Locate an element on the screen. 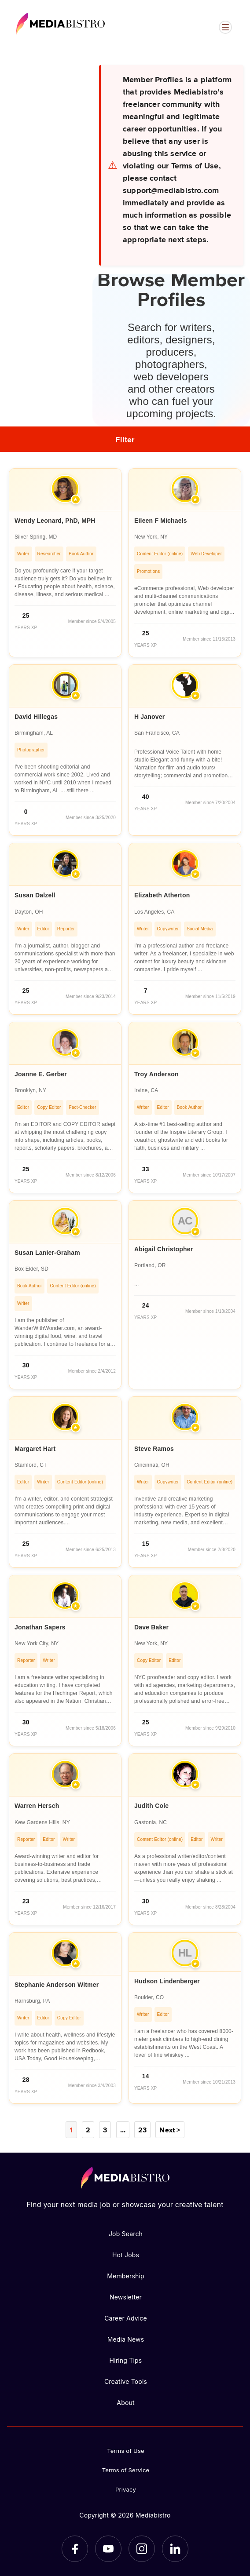 The width and height of the screenshot is (250, 2576). Joanne E. Gerber is located at coordinates (41, 1074).